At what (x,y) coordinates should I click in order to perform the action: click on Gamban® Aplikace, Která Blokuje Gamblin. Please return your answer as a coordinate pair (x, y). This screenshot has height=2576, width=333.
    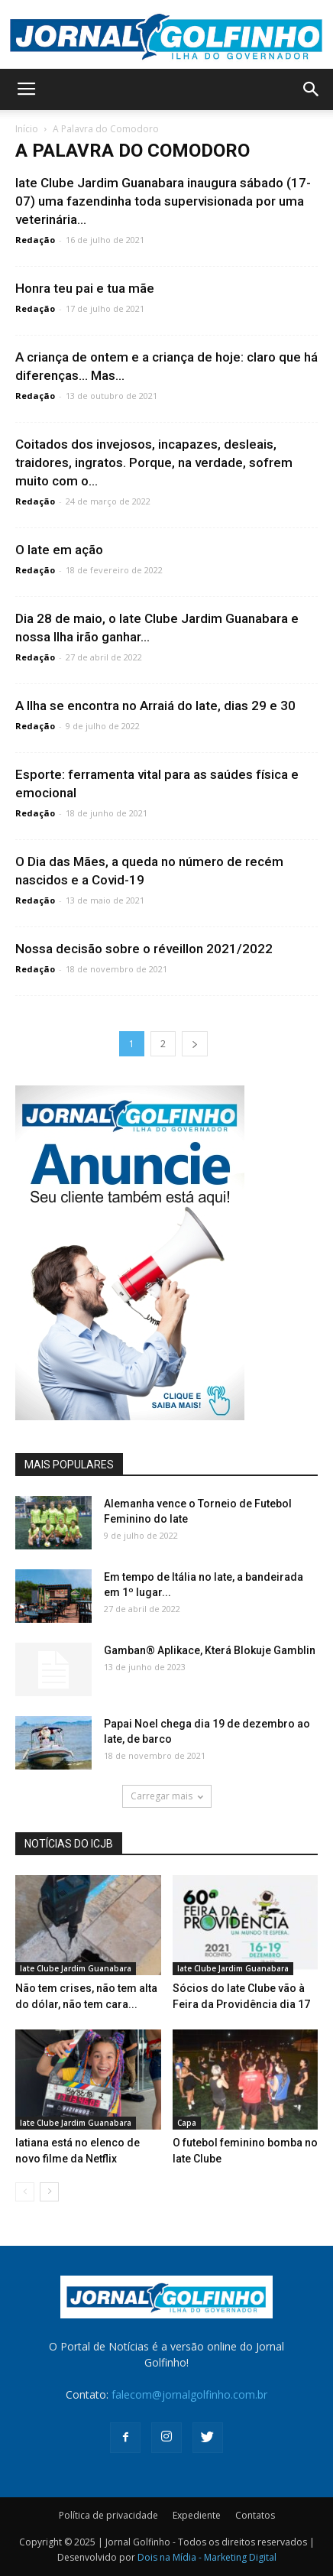
    Looking at the image, I should click on (209, 1650).